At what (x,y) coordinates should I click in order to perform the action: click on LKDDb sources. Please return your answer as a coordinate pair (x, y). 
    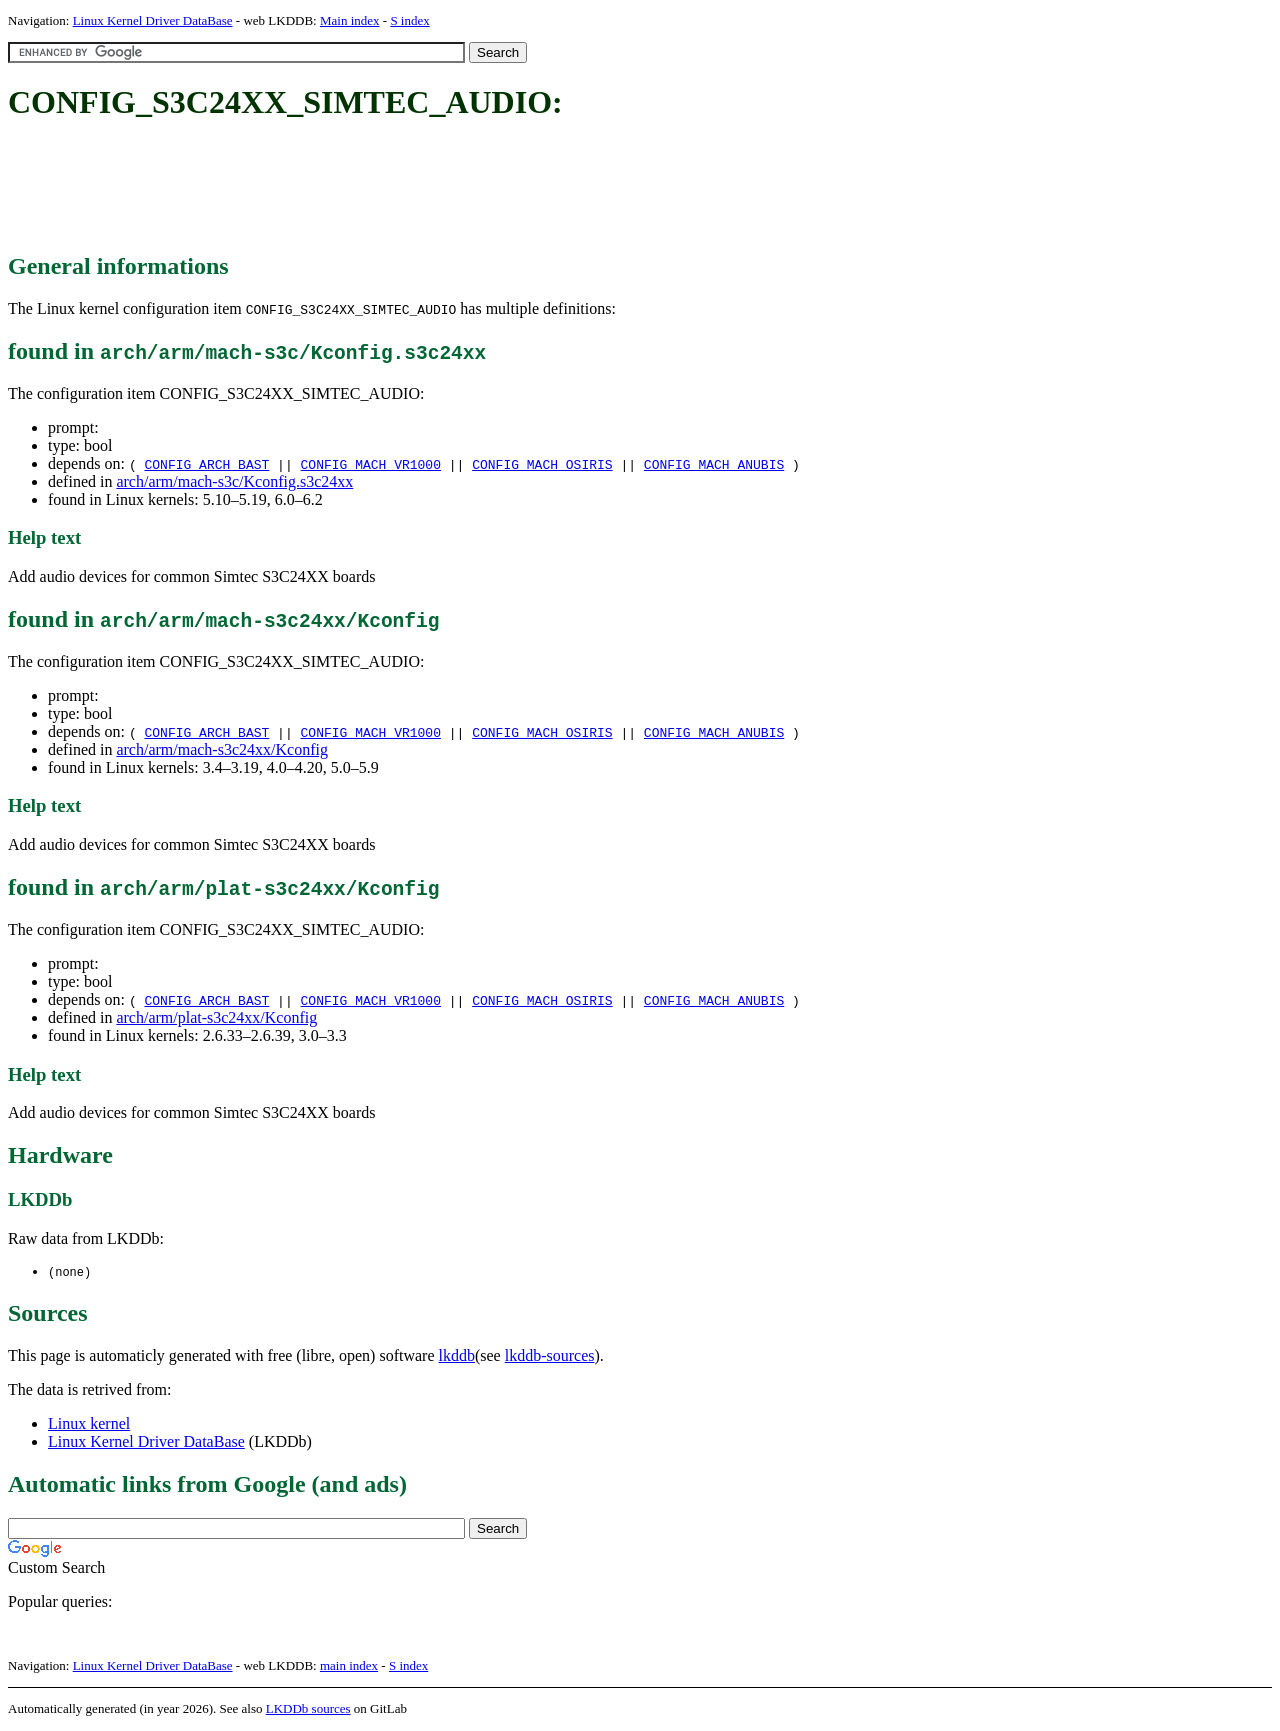
    Looking at the image, I should click on (308, 1709).